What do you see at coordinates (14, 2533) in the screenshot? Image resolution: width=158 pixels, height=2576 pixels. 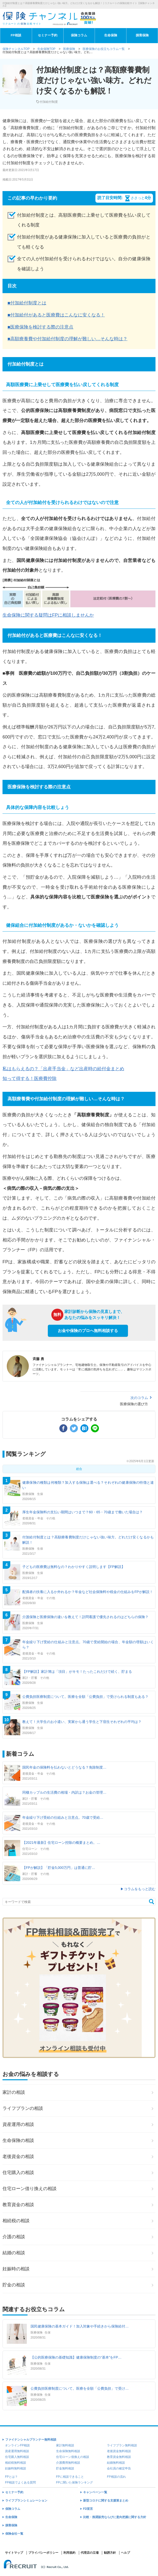 I see `保険会社一覧` at bounding box center [14, 2533].